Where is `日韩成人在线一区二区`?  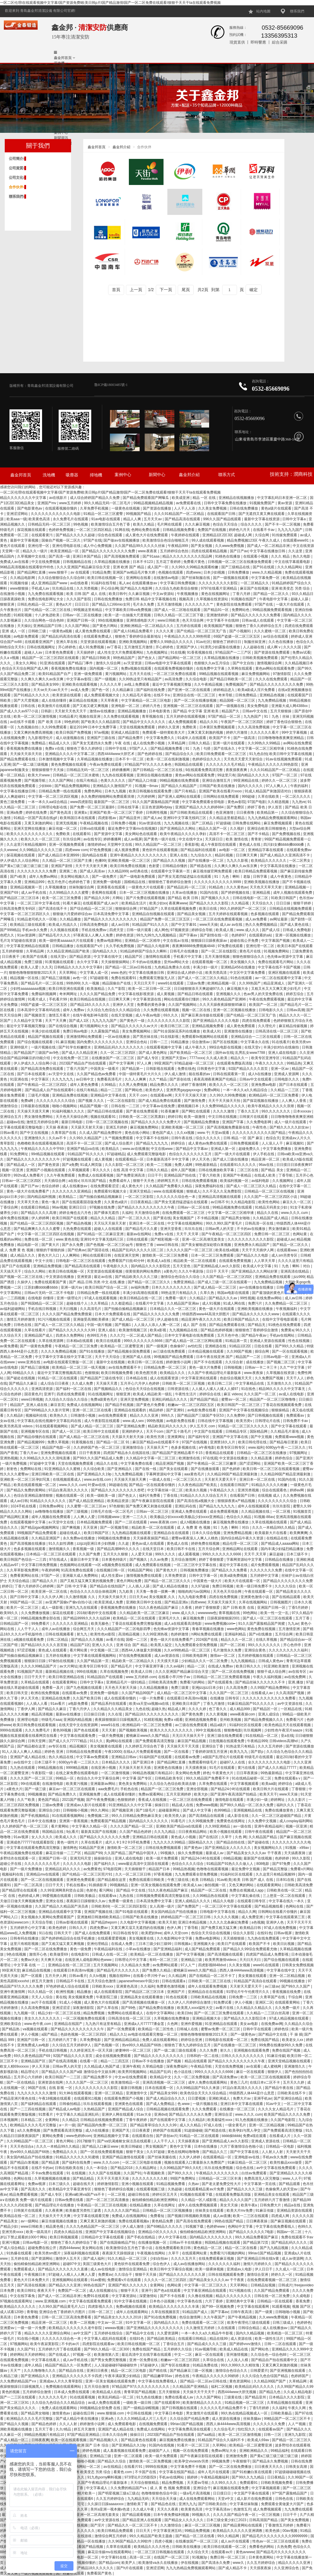
日韩成人在线一区二区 is located at coordinates (110, 1954).